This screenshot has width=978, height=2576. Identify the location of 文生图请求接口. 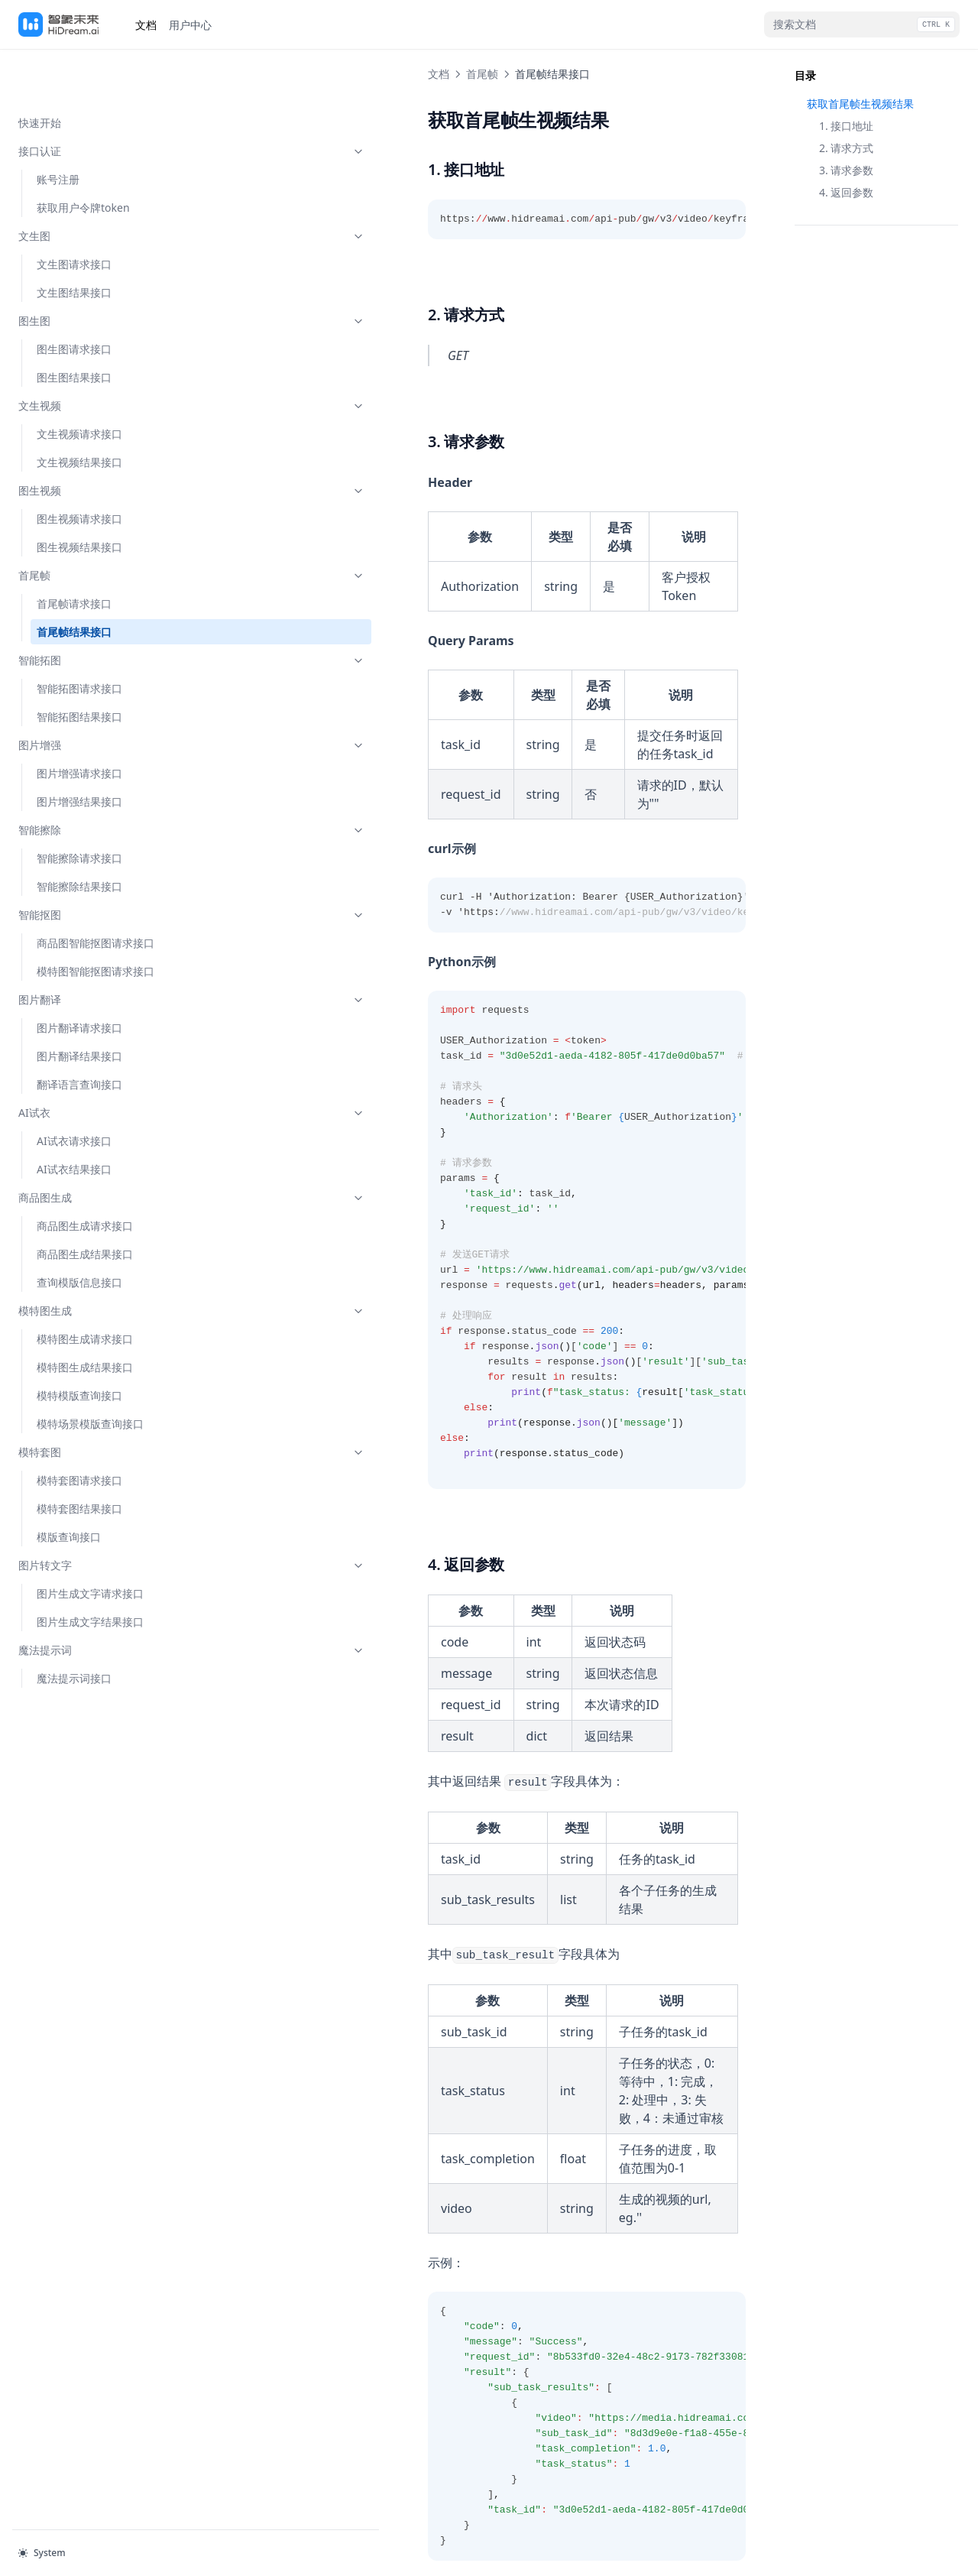
(74, 215).